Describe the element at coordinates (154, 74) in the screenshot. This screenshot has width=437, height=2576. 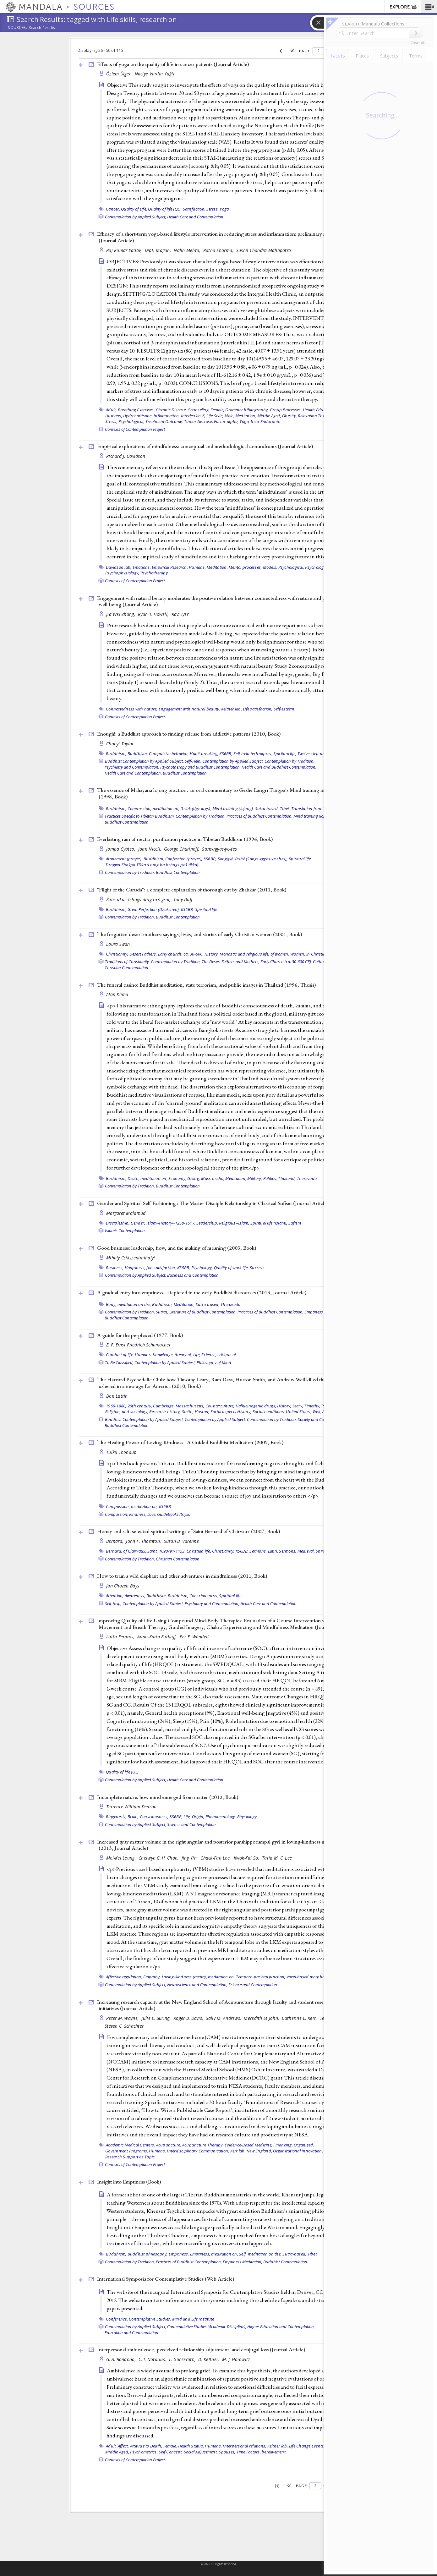
I see `Naciye Vardar Yağlı` at that location.